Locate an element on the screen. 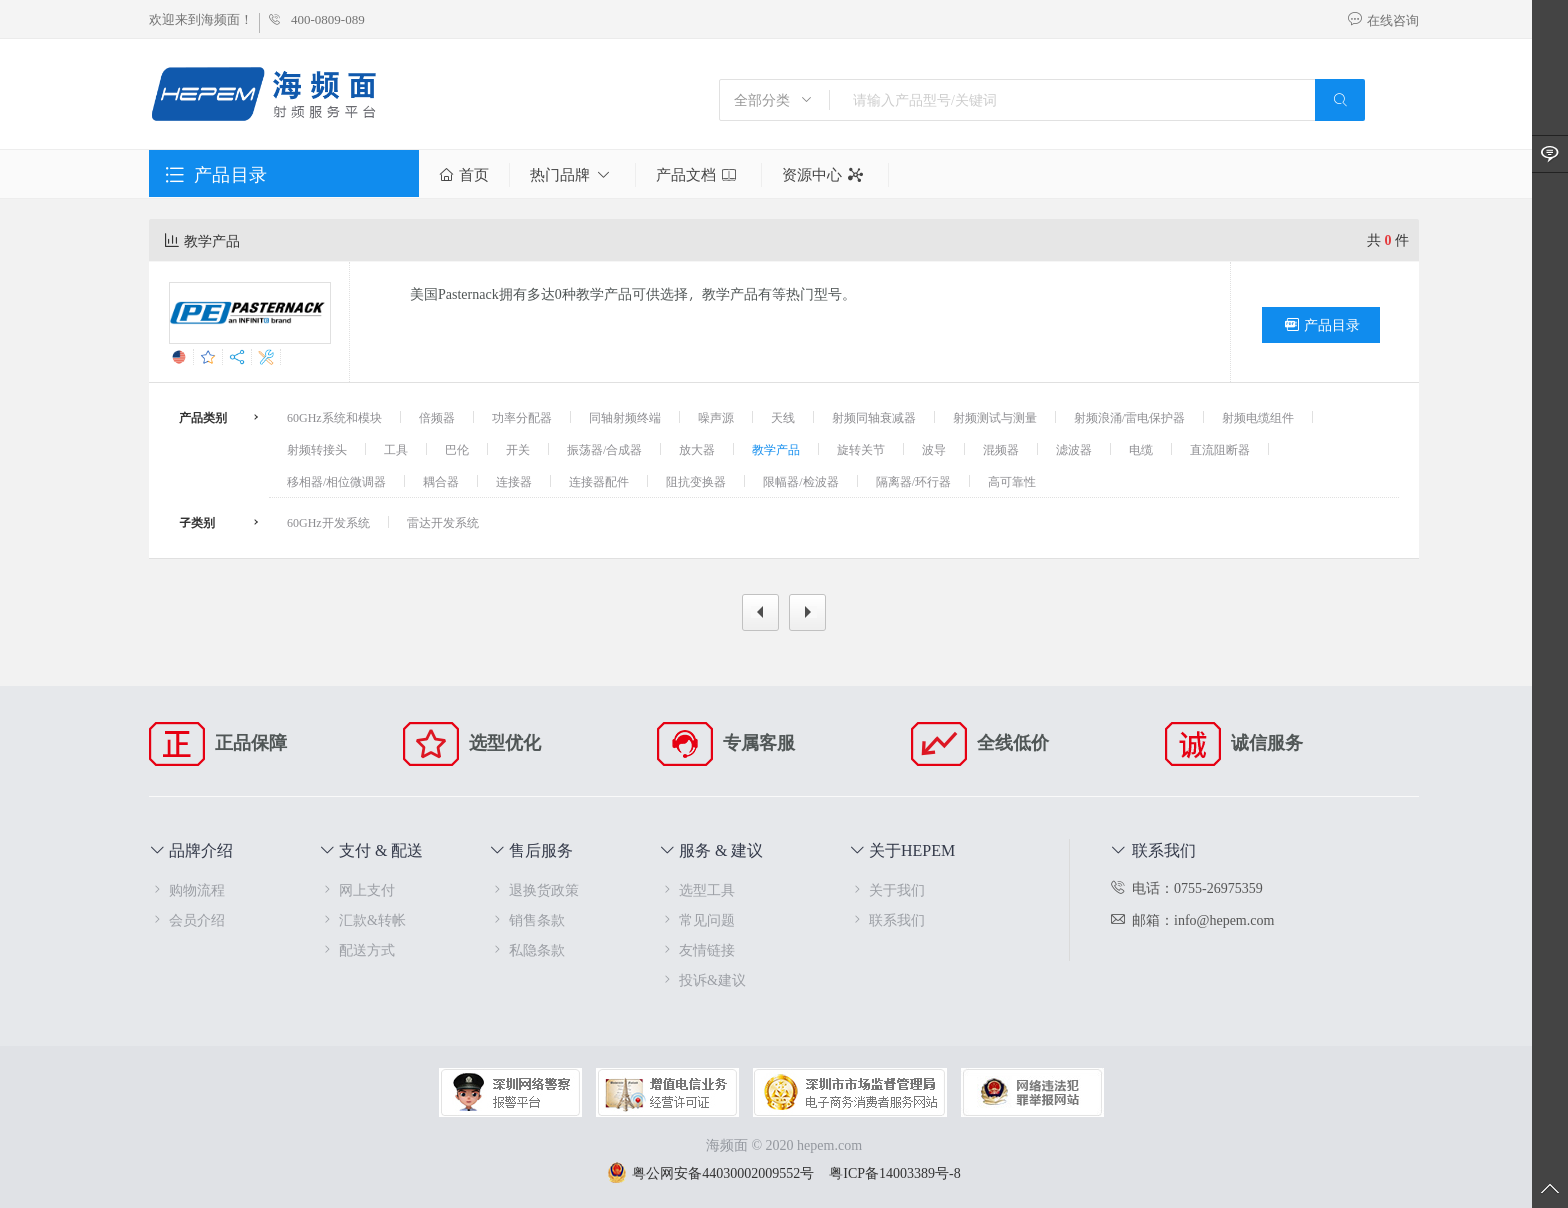 The height and width of the screenshot is (1208, 1568). 射频同轴衰减器 is located at coordinates (874, 417).